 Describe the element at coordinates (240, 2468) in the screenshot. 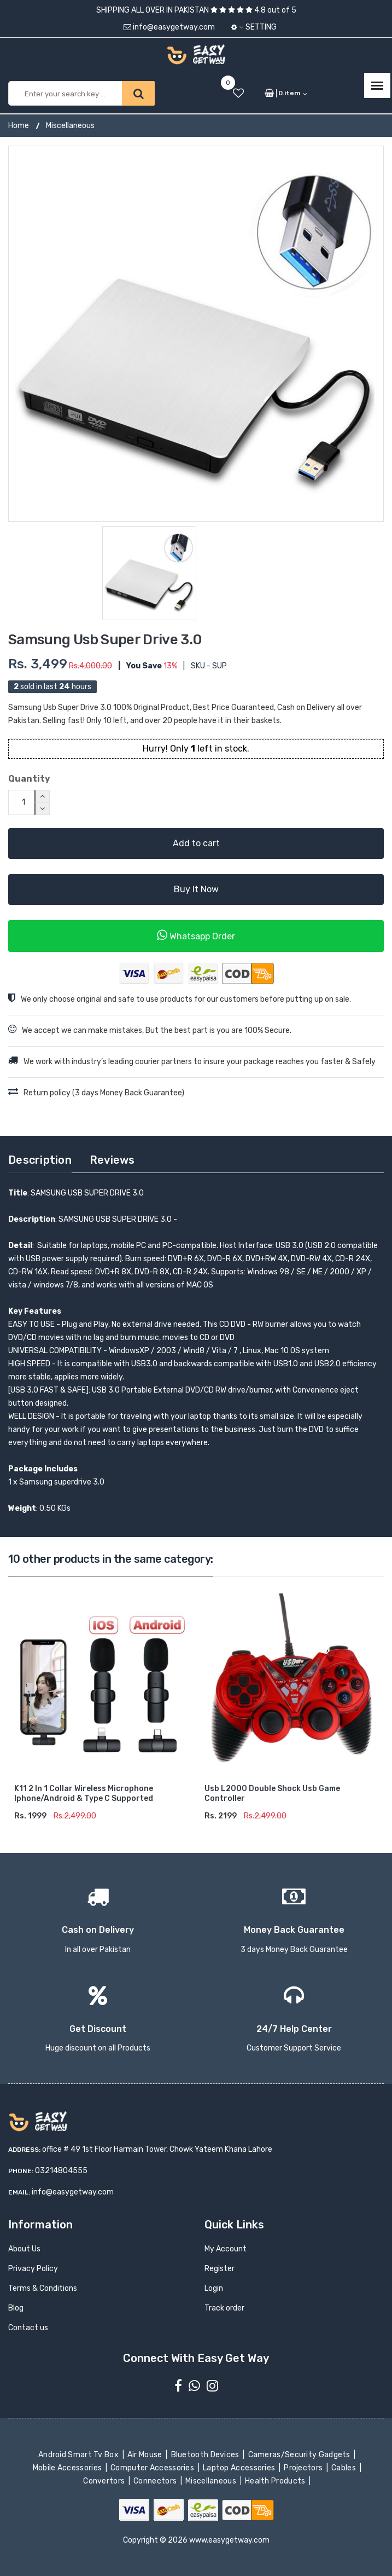

I see `Laptop Accessories` at that location.